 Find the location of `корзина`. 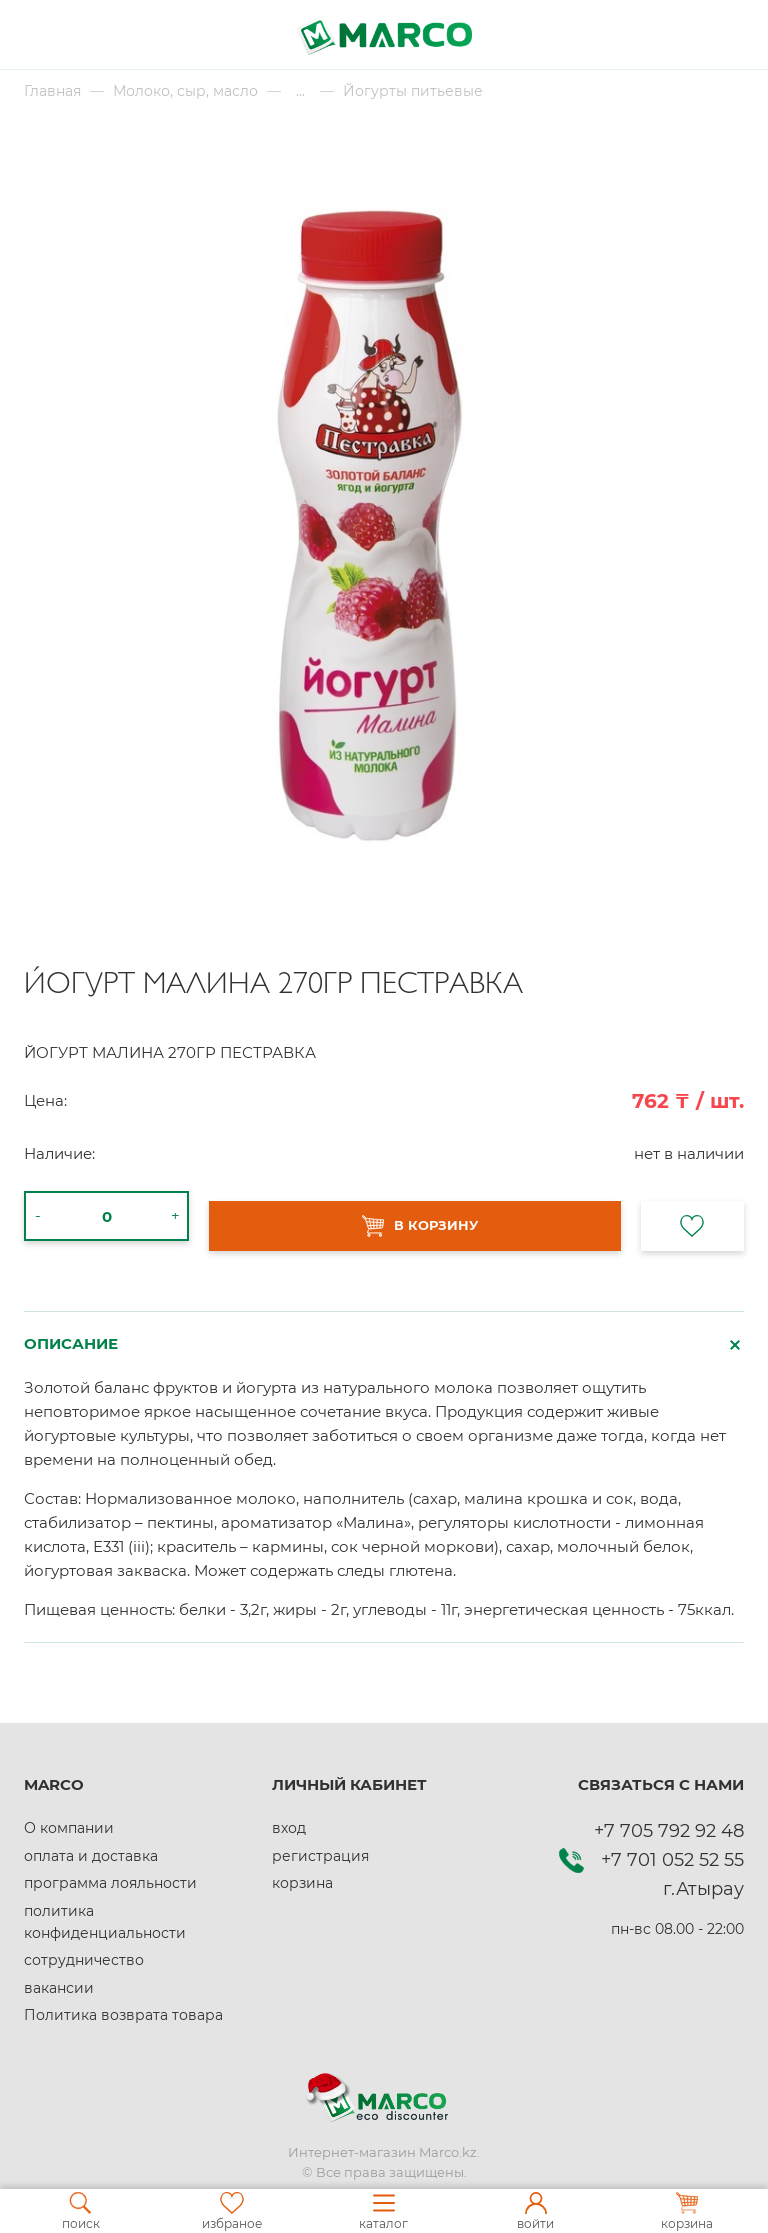

корзина is located at coordinates (302, 1883).